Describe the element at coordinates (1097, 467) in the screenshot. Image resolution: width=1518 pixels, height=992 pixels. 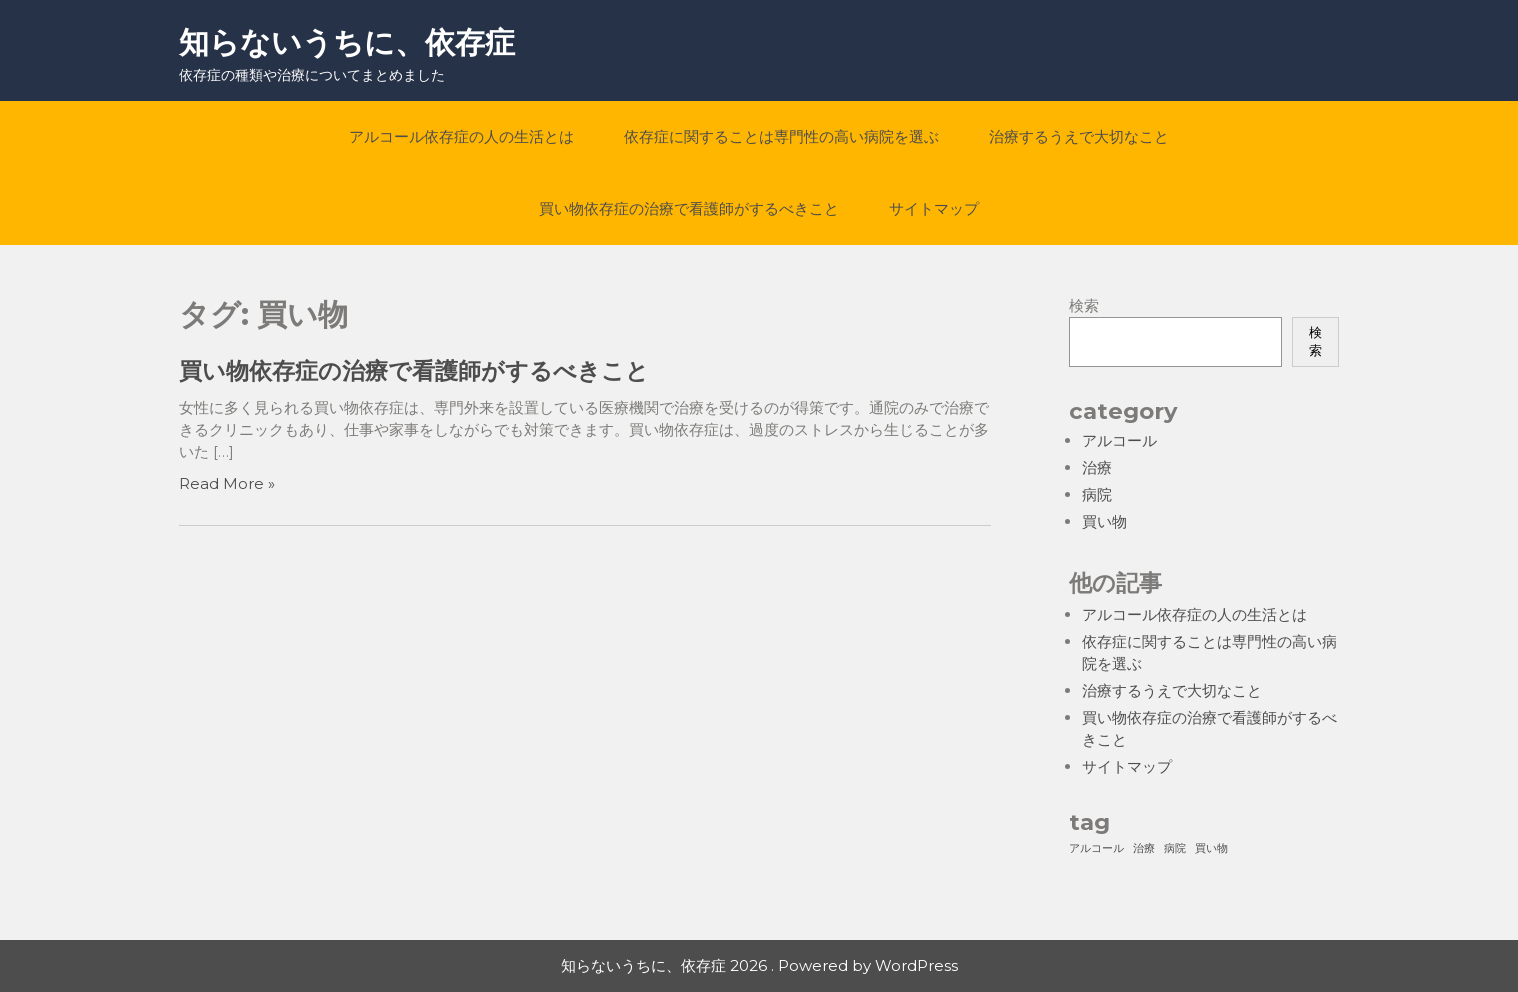
I see `治療` at that location.